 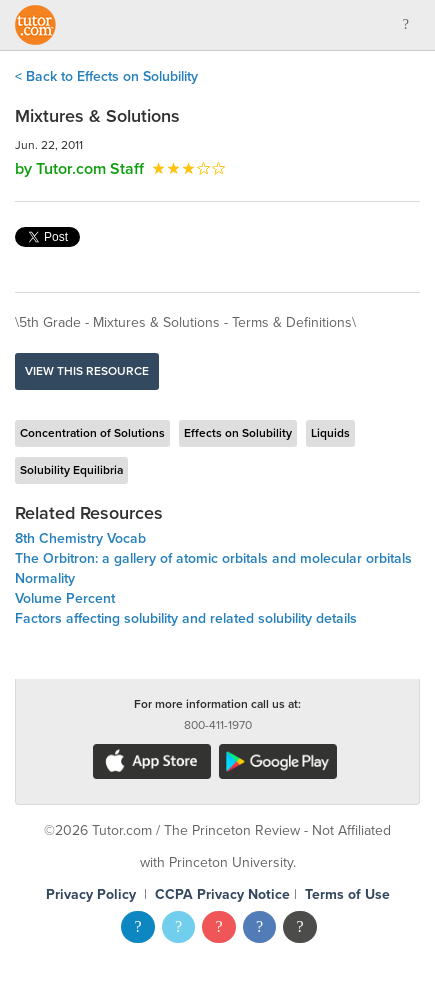 I want to click on The Orbitron: a gallery of atomic orbitals and molecular orbitals, so click(x=213, y=558).